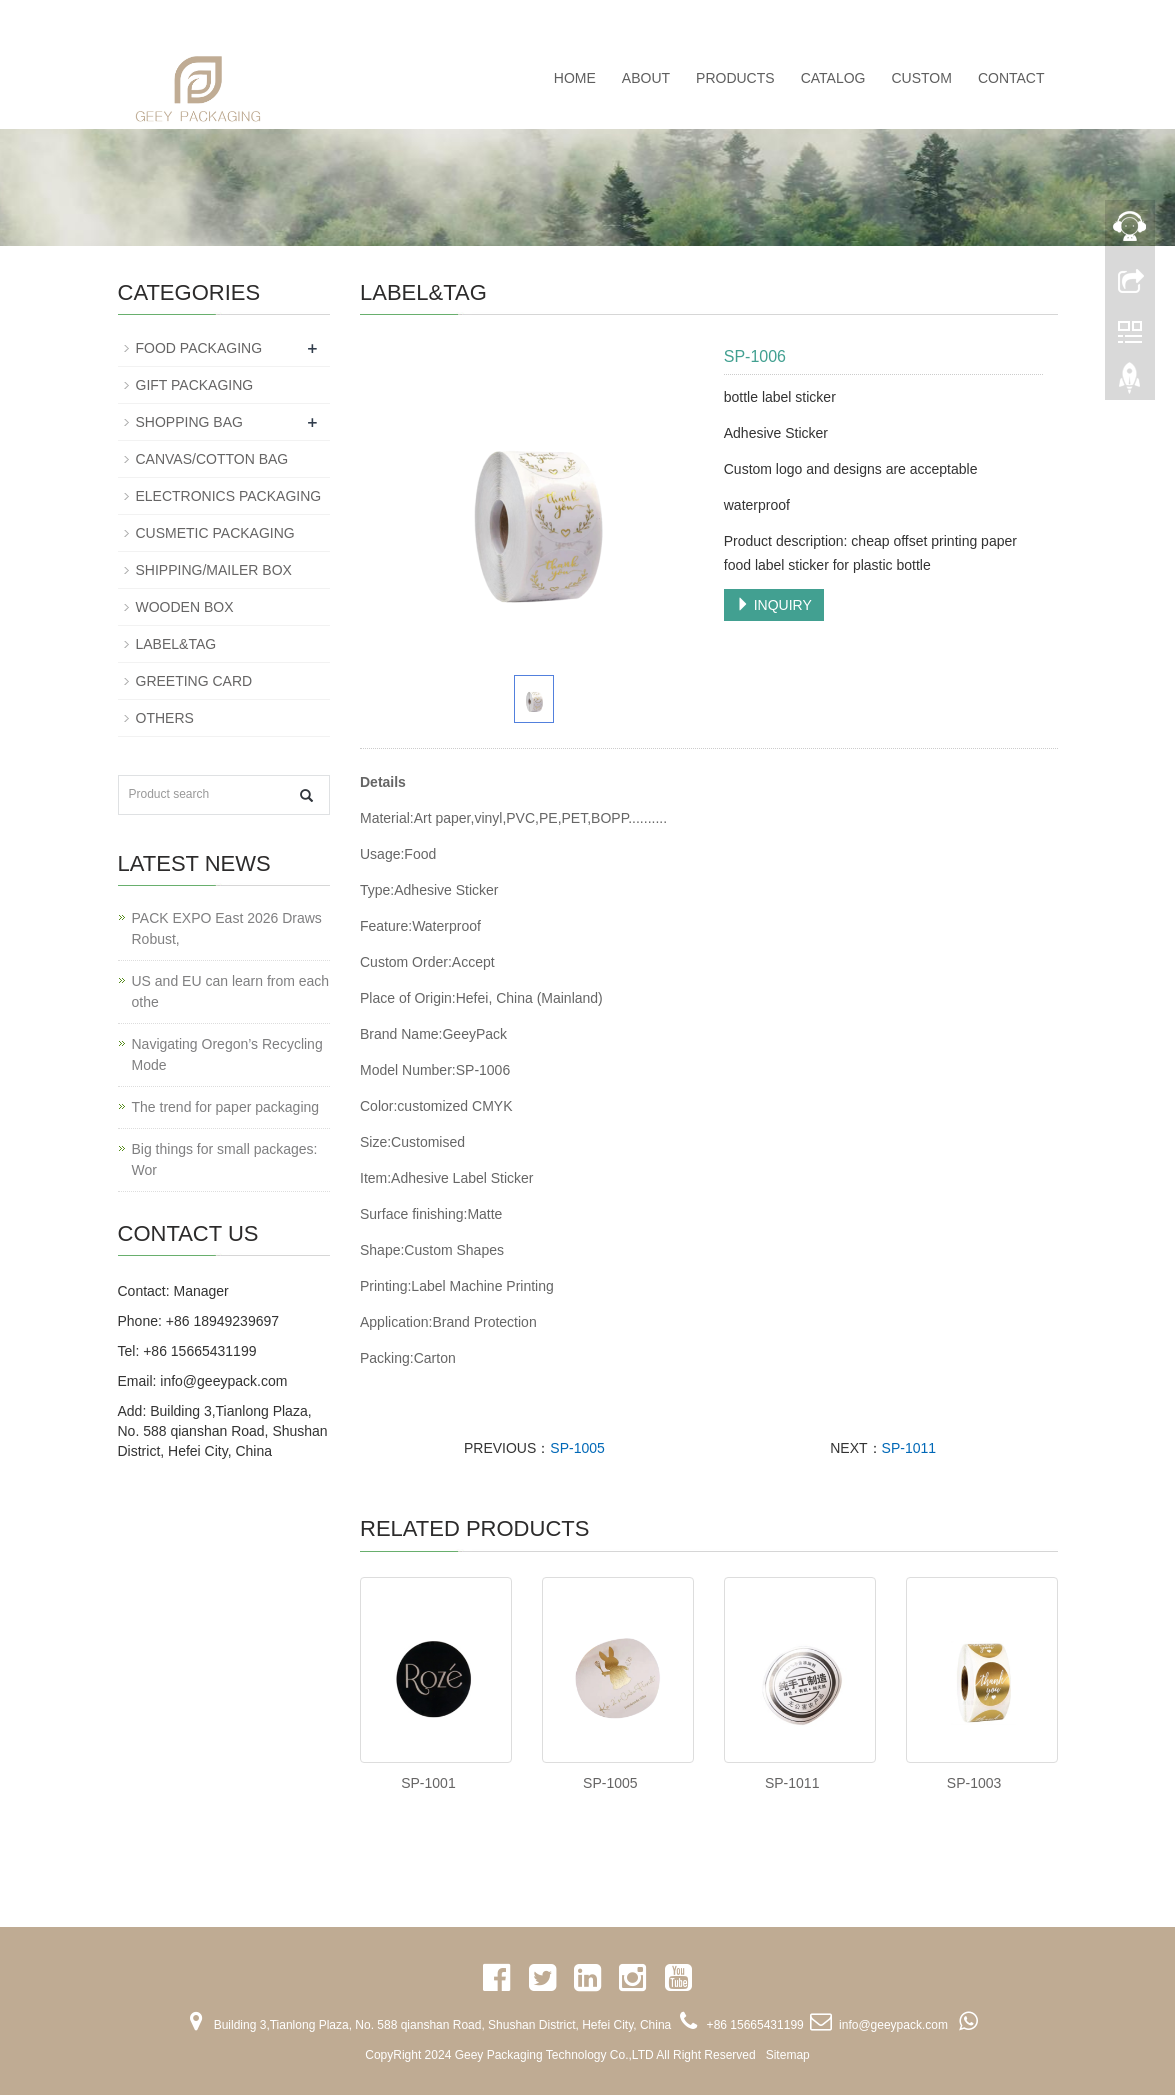 This screenshot has height=2095, width=1175. What do you see at coordinates (1011, 78) in the screenshot?
I see `CONTACT` at bounding box center [1011, 78].